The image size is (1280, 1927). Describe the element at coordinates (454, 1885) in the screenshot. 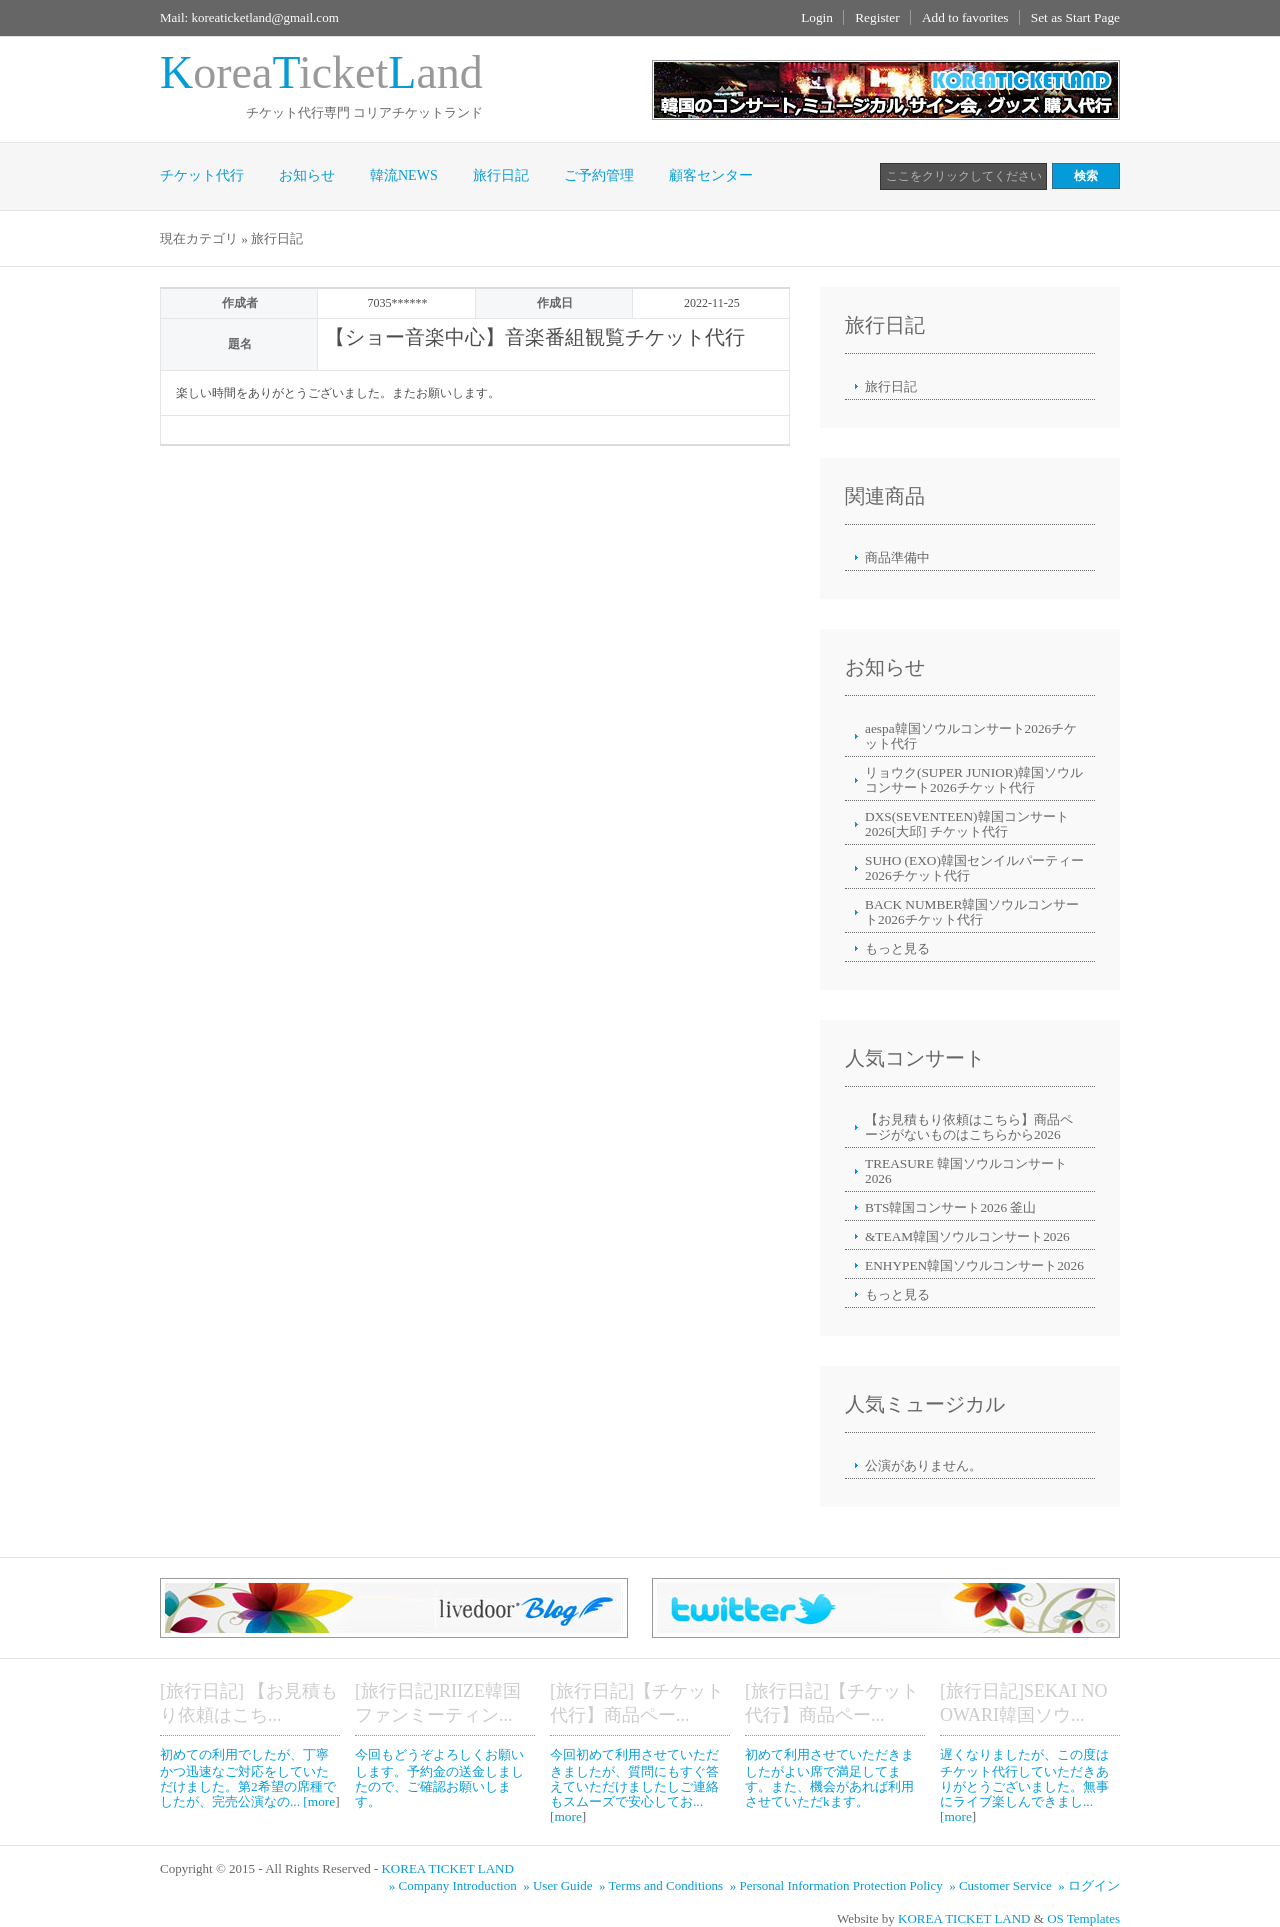

I see `» Company Introduction` at that location.